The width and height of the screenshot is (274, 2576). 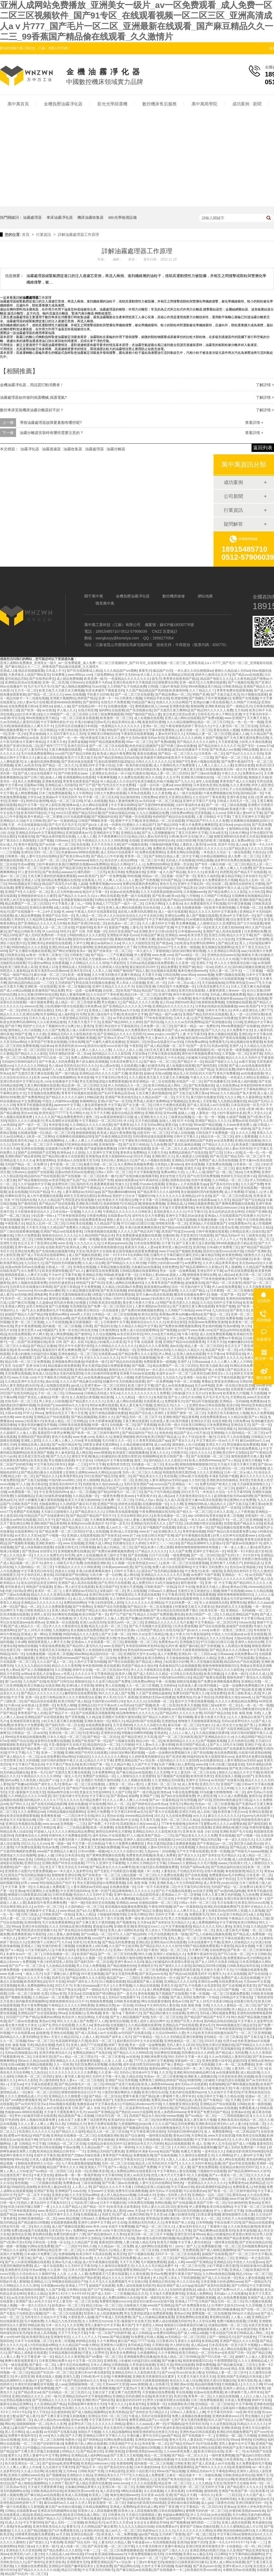 What do you see at coordinates (201, 1085) in the screenshot?
I see `国产欧美视频在线` at bounding box center [201, 1085].